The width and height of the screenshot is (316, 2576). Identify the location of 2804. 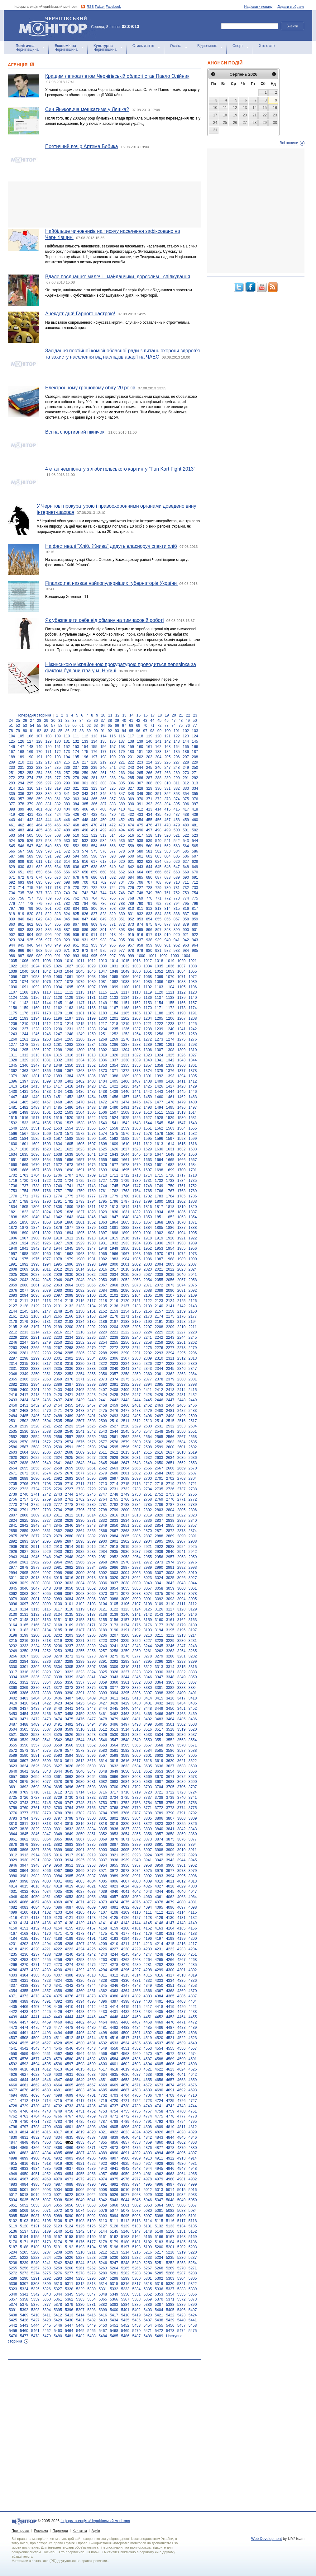
(170, 1510).